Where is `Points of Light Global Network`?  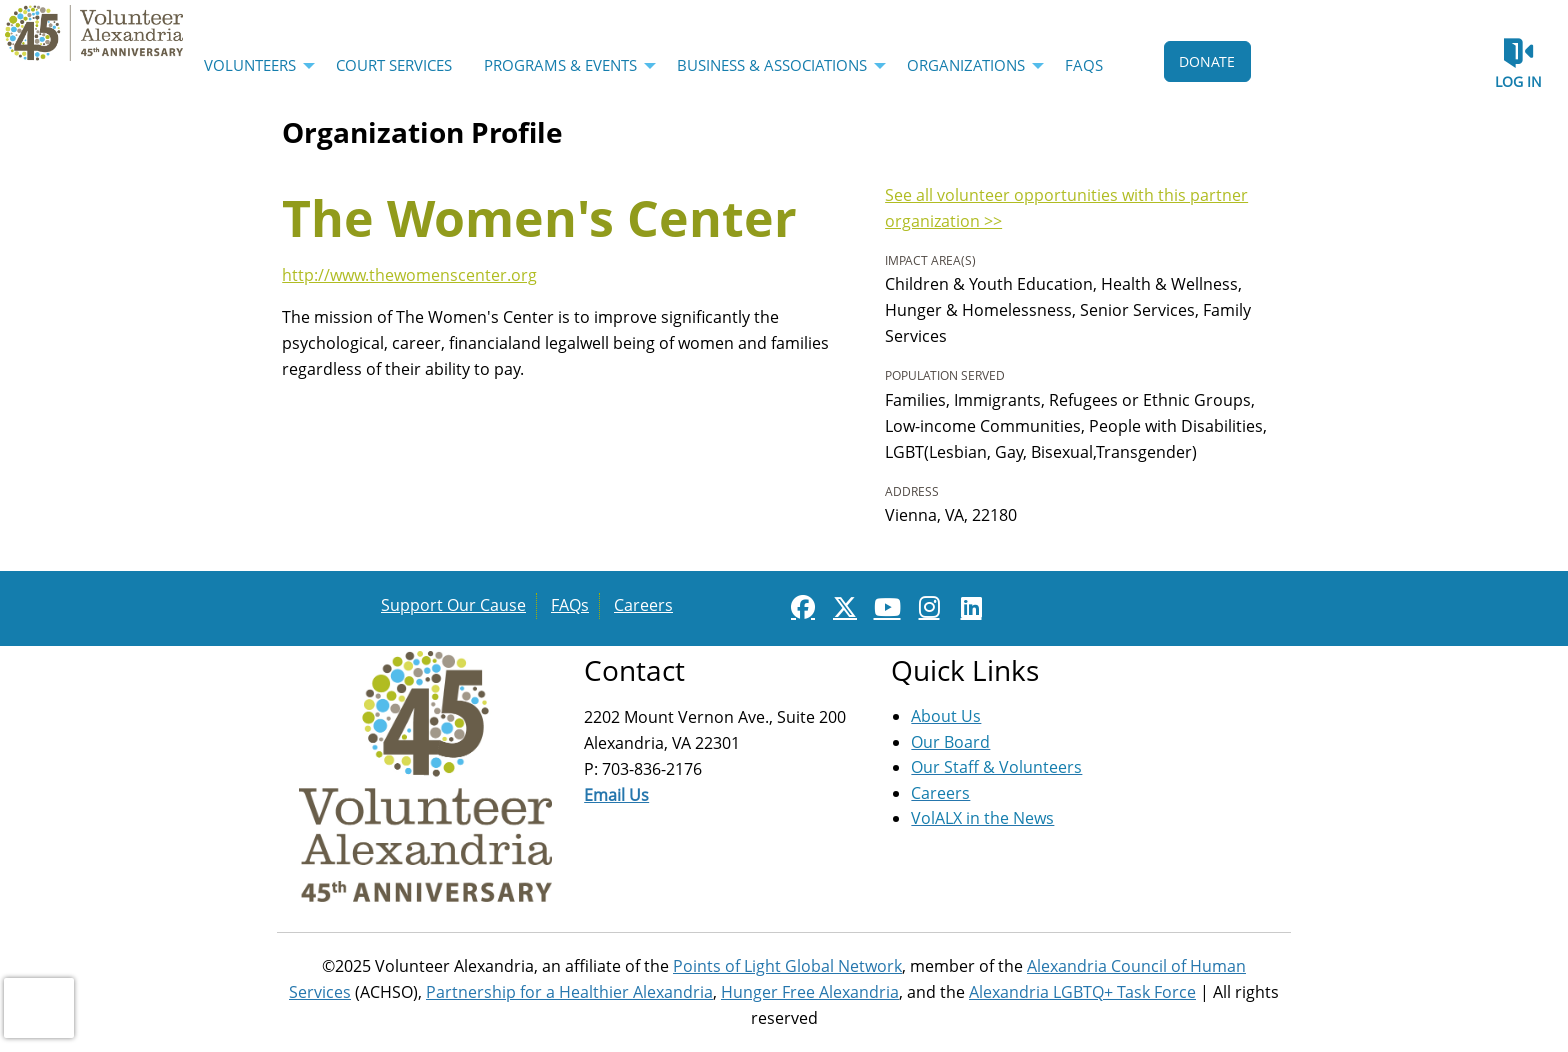
Points of Light Global Network is located at coordinates (787, 966).